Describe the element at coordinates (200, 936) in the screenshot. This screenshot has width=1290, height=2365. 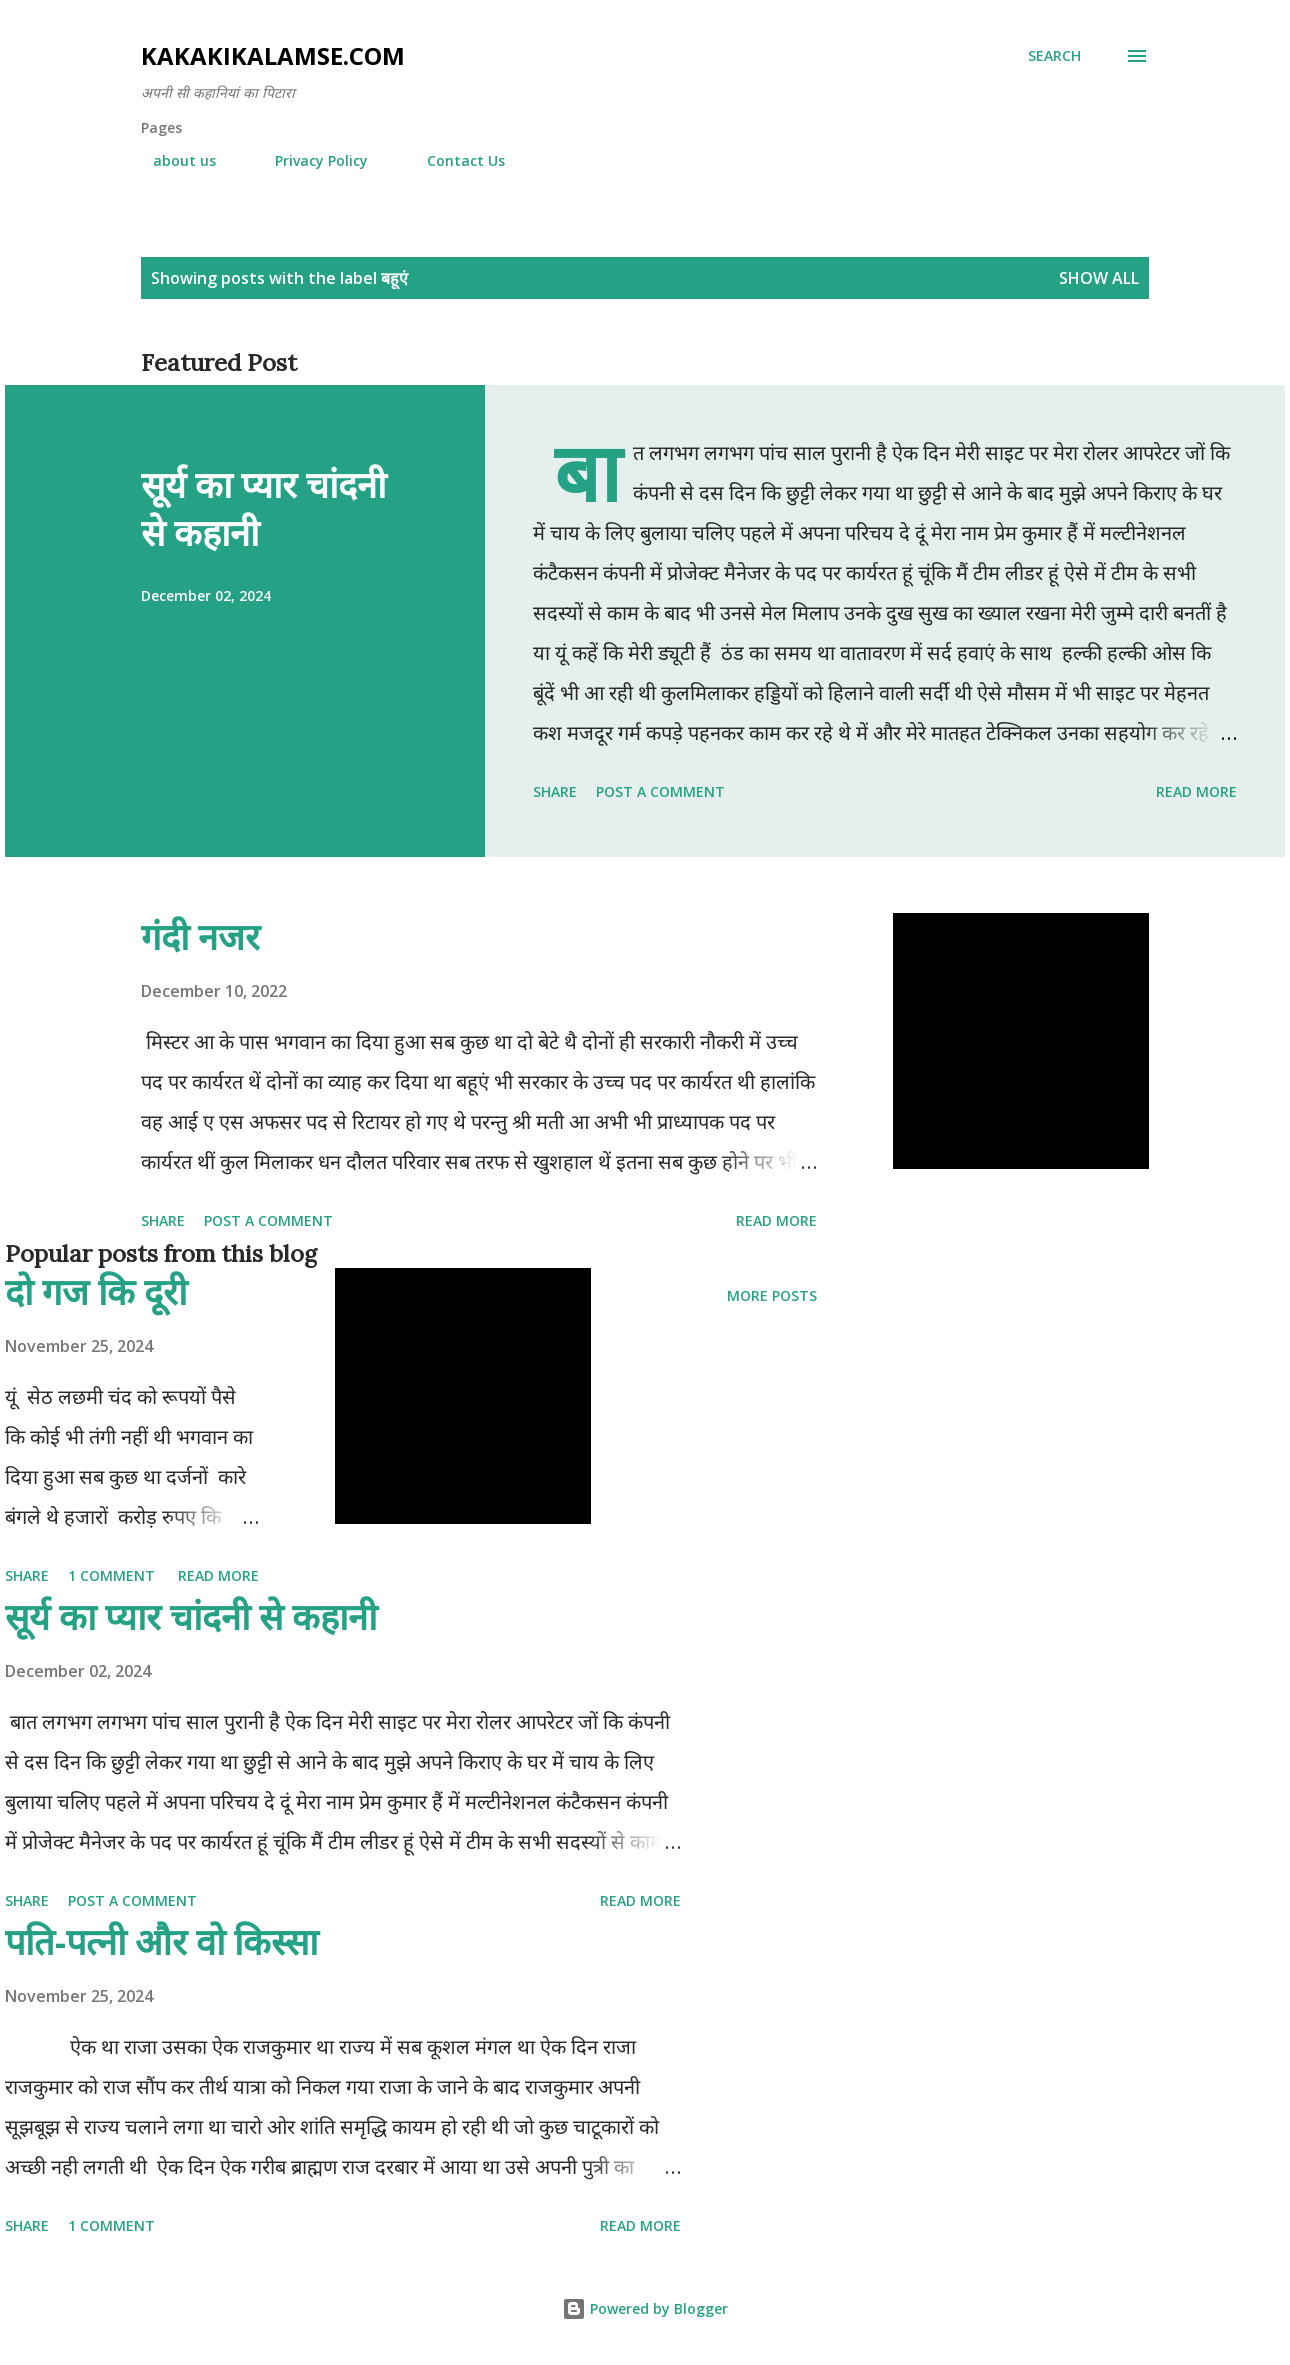
I see `गंदी नजर` at that location.